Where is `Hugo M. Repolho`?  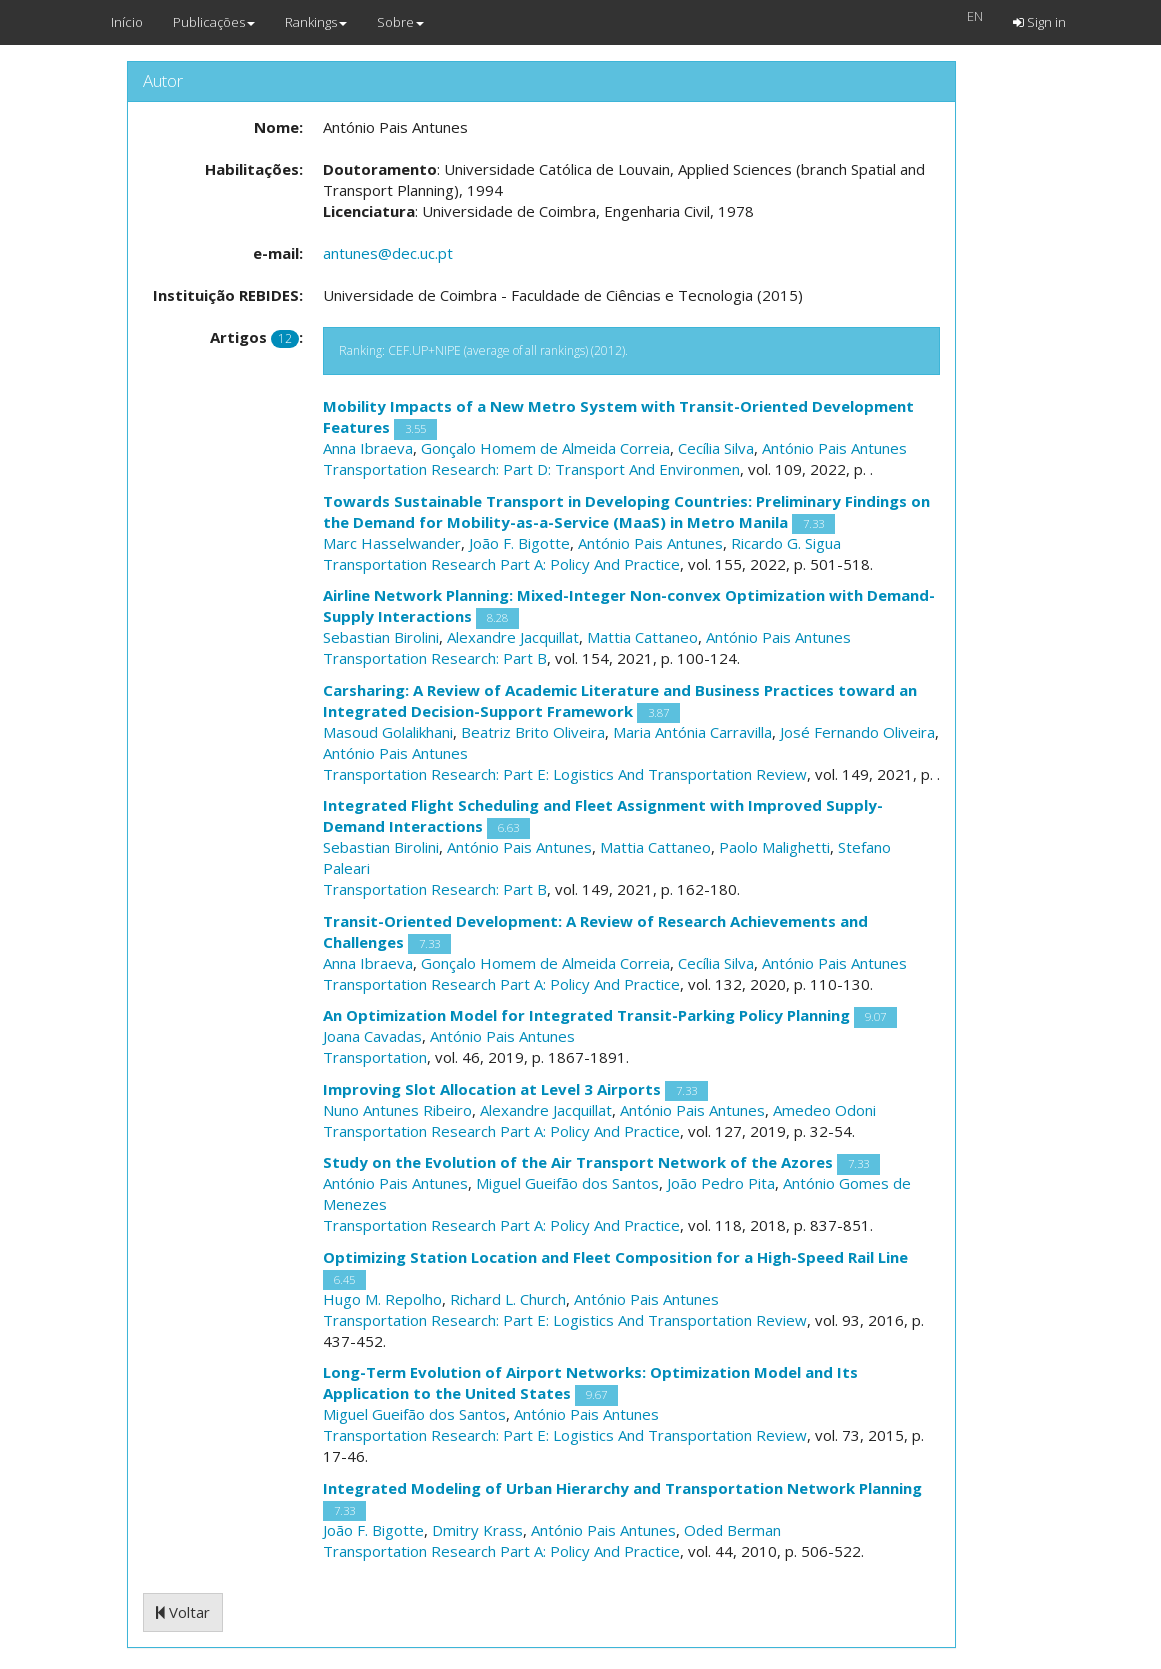
Hugo M. Repolho is located at coordinates (382, 1299).